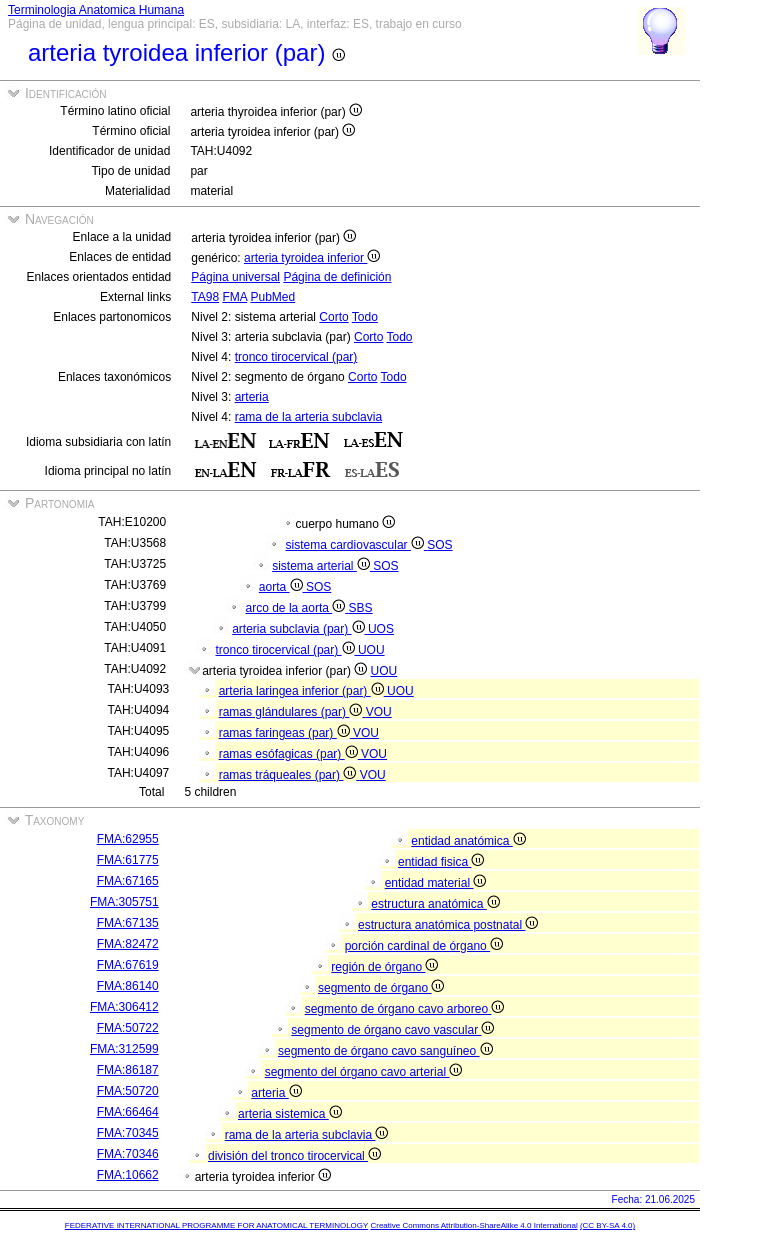  I want to click on Terminologia Anatomica Humana, so click(96, 10).